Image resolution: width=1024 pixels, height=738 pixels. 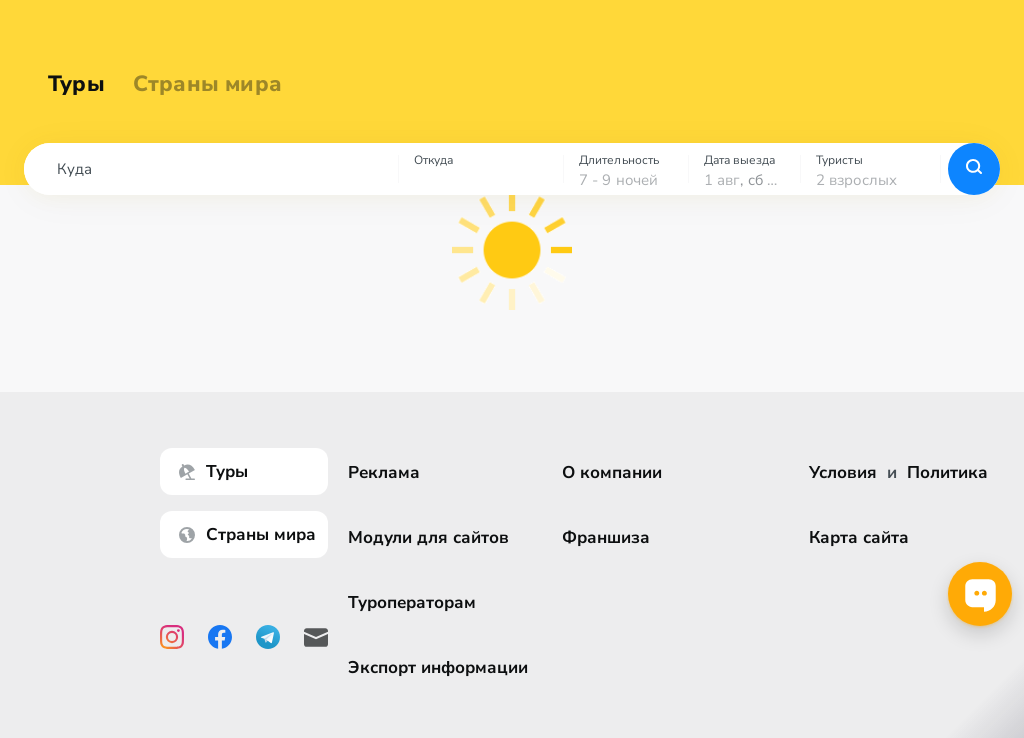 I want to click on Экспорт информации, so click(x=438, y=667).